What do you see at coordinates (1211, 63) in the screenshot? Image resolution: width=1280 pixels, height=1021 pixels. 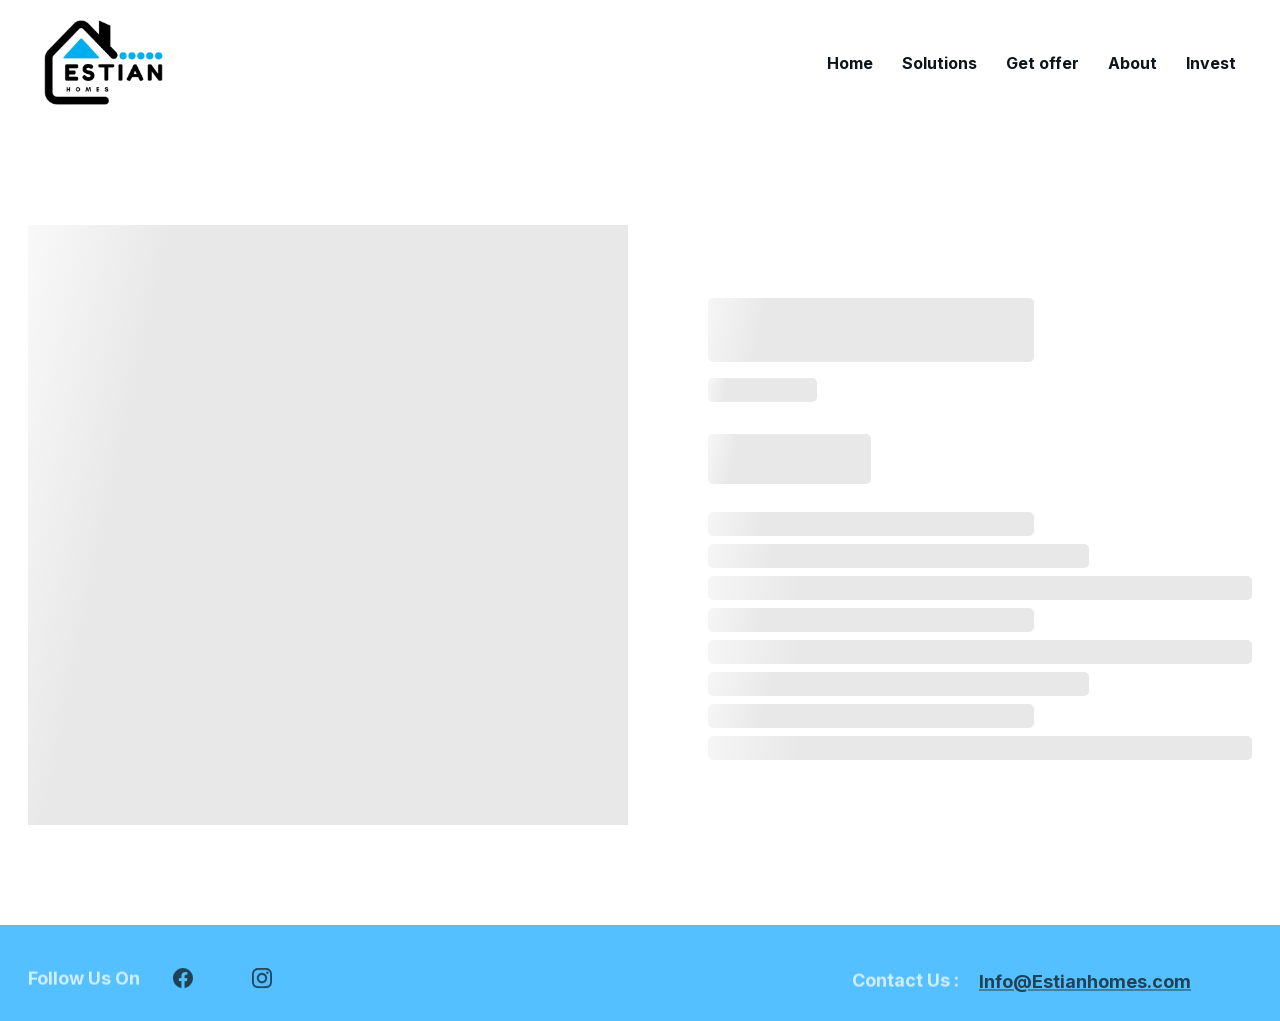 I see `Invest` at bounding box center [1211, 63].